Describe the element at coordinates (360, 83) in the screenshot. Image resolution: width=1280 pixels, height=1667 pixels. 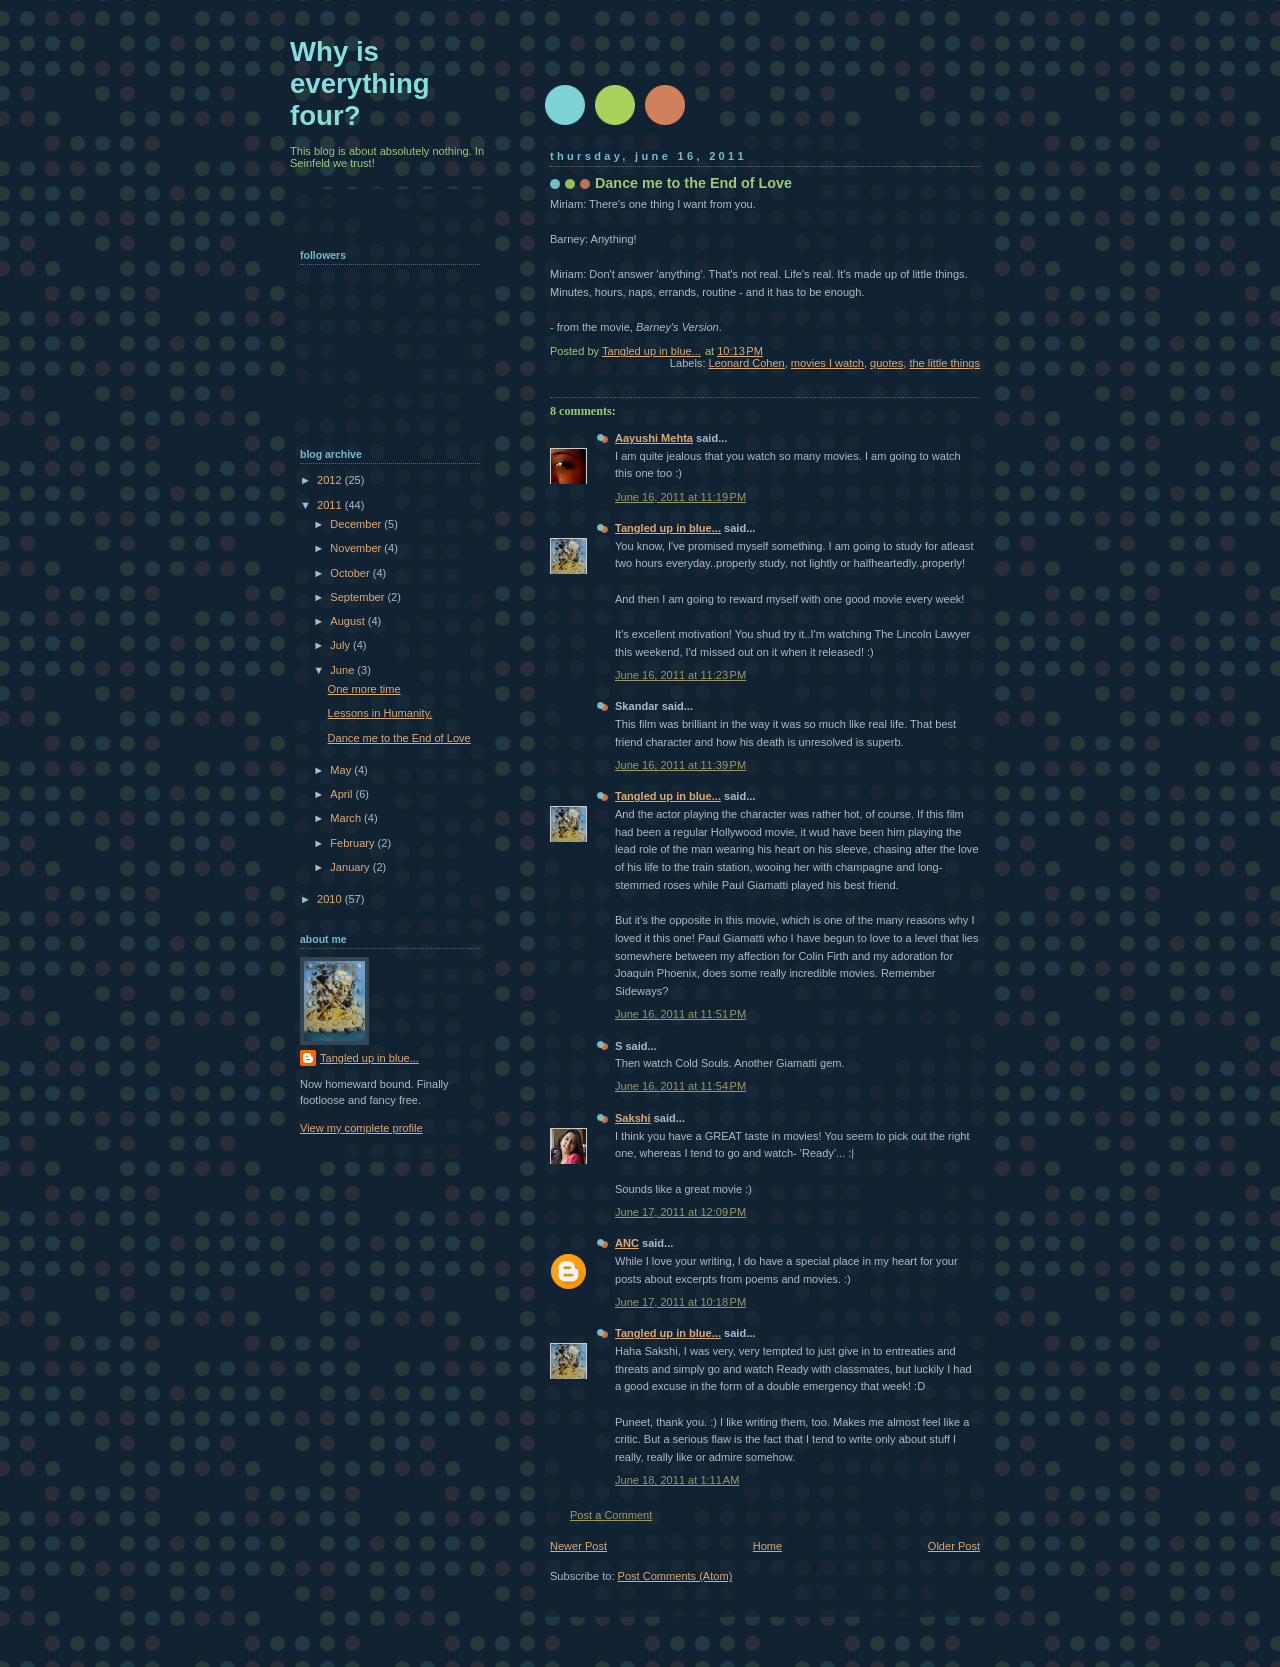
I see `Why is everything four?` at that location.